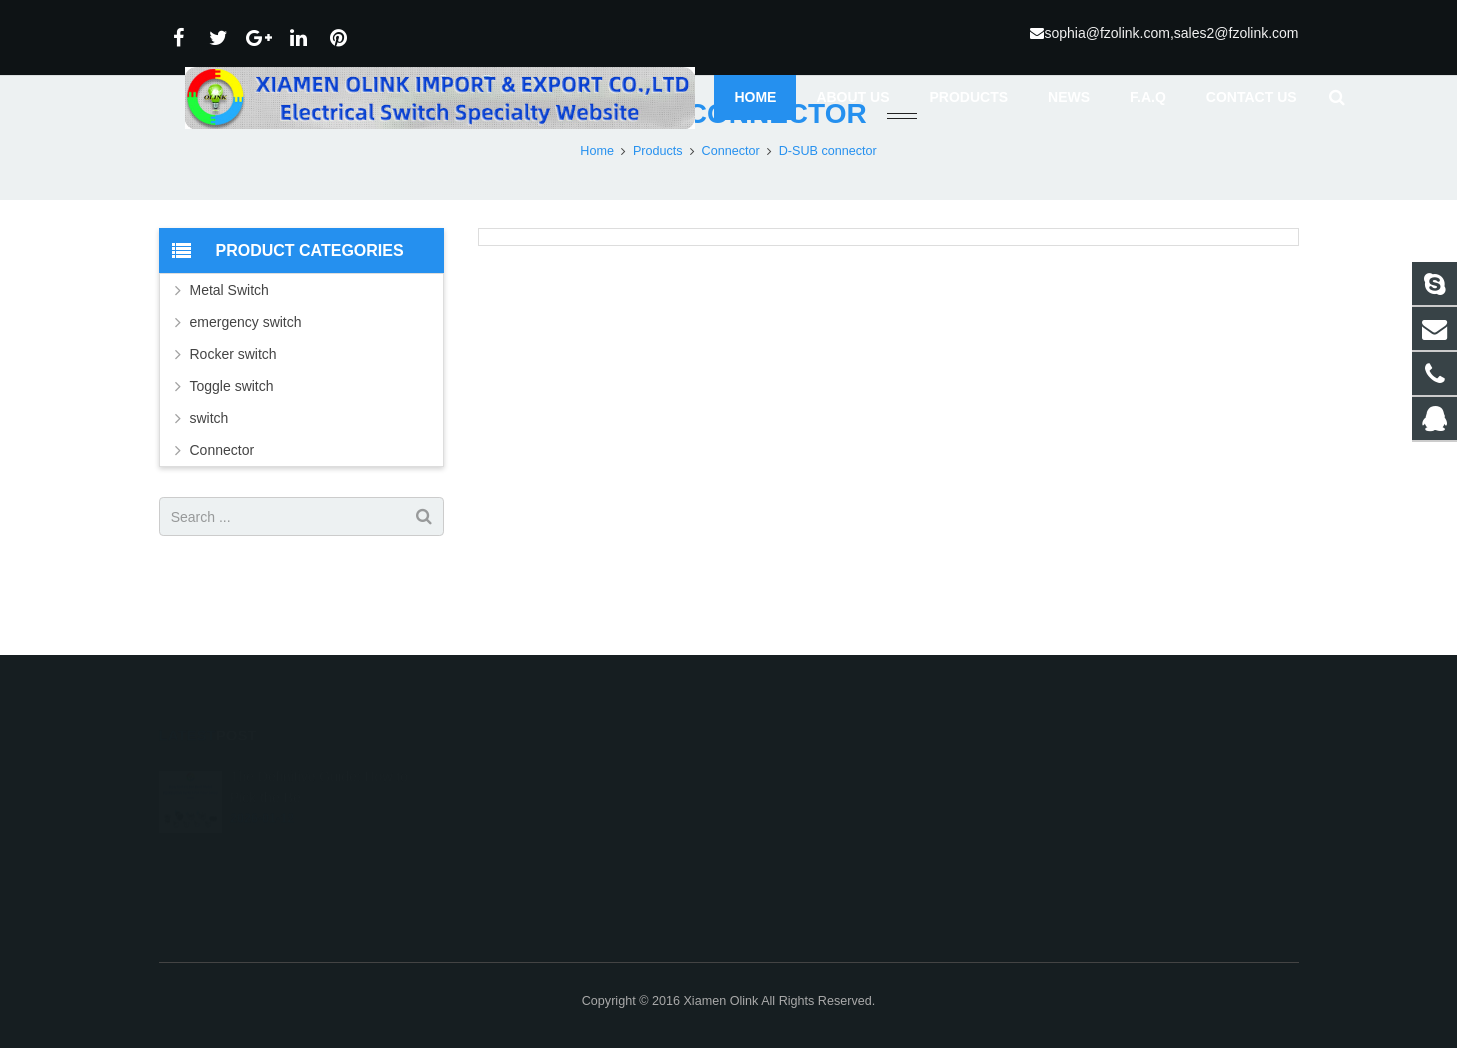  Describe the element at coordinates (209, 472) in the screenshot. I see `switch` at that location.